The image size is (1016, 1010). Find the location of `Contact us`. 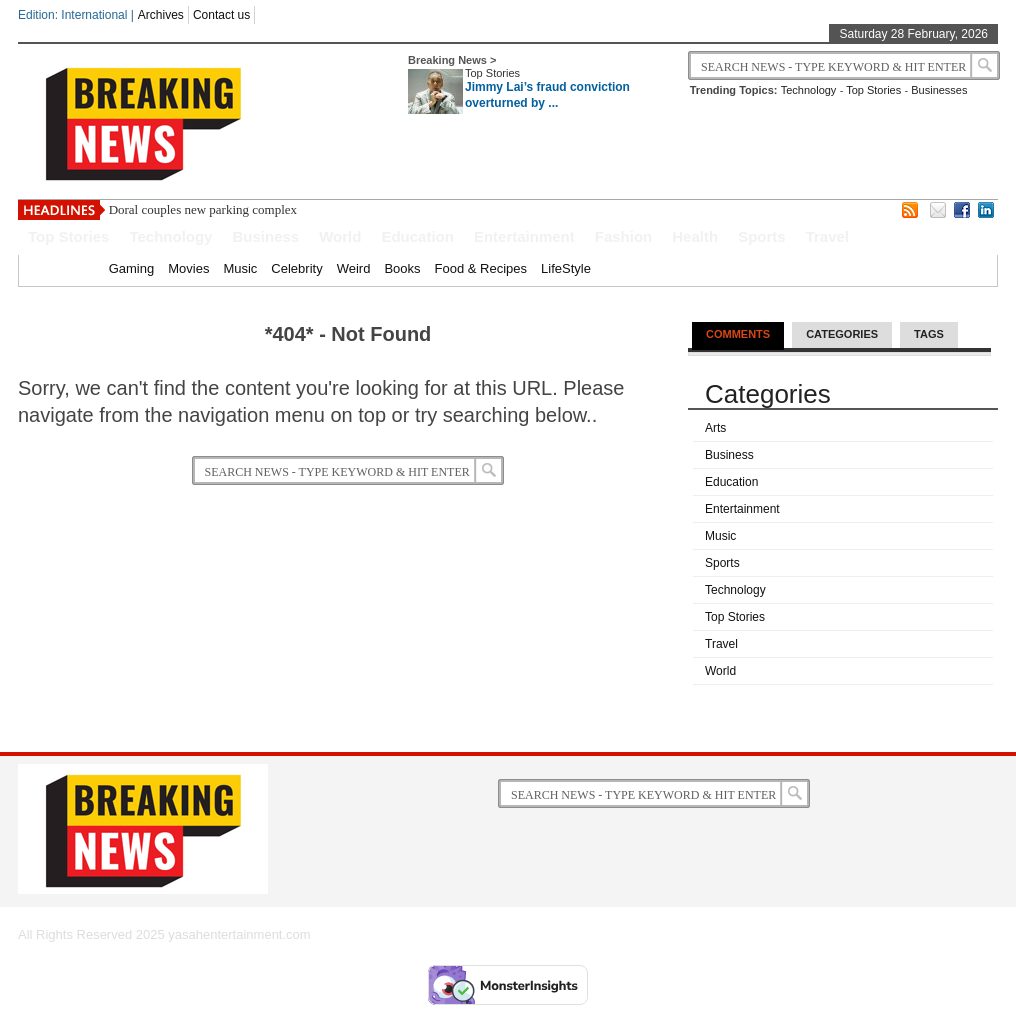

Contact us is located at coordinates (221, 15).